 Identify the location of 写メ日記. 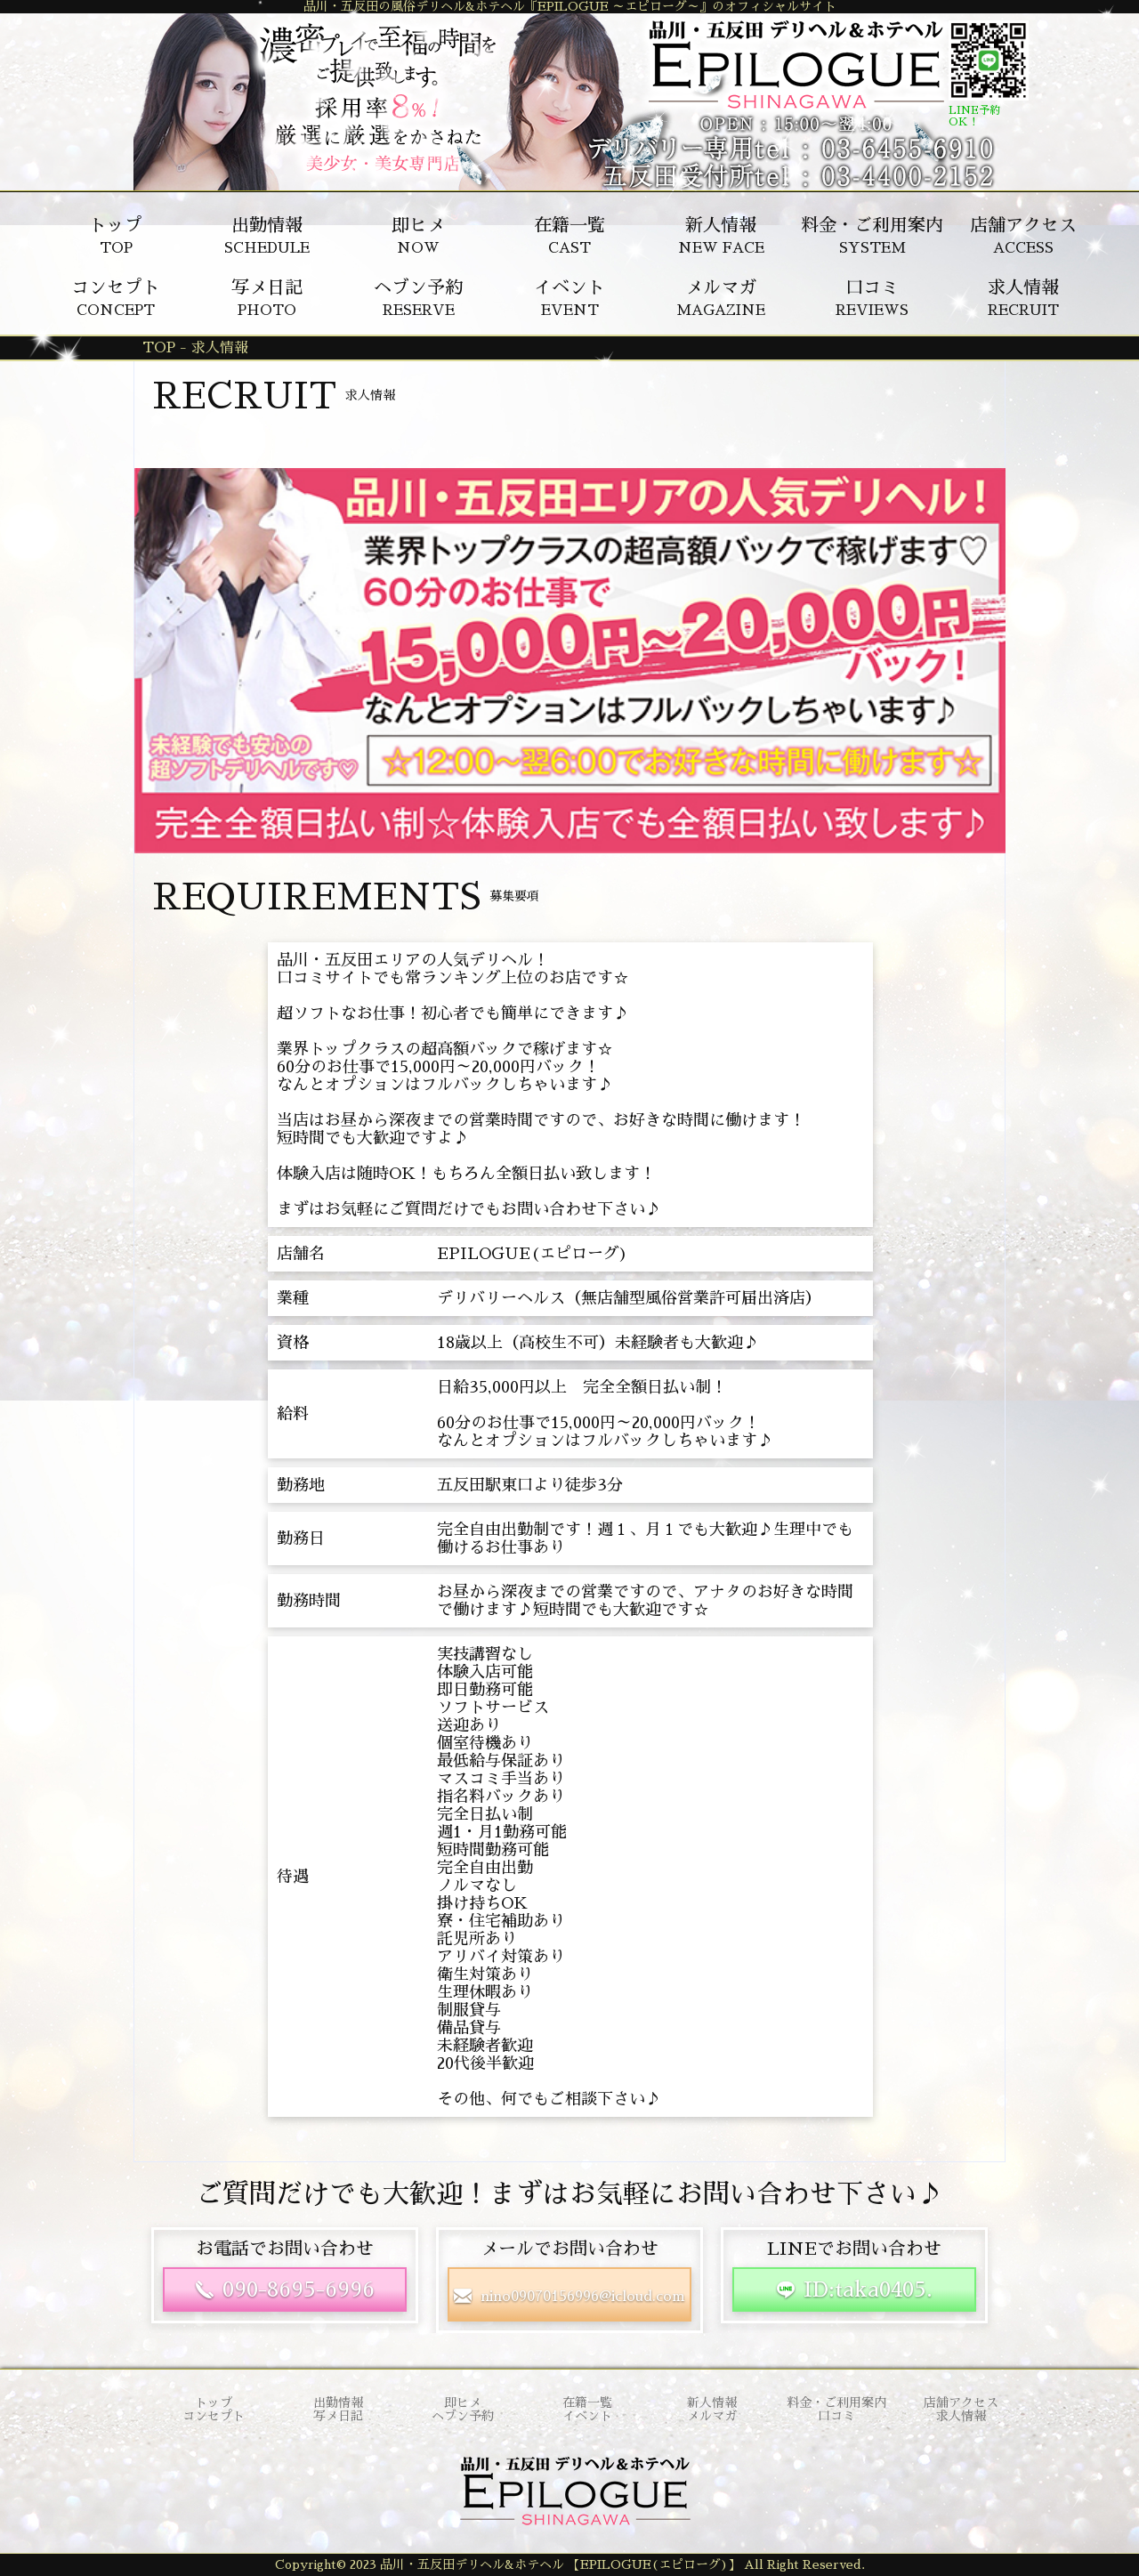
(338, 2416).